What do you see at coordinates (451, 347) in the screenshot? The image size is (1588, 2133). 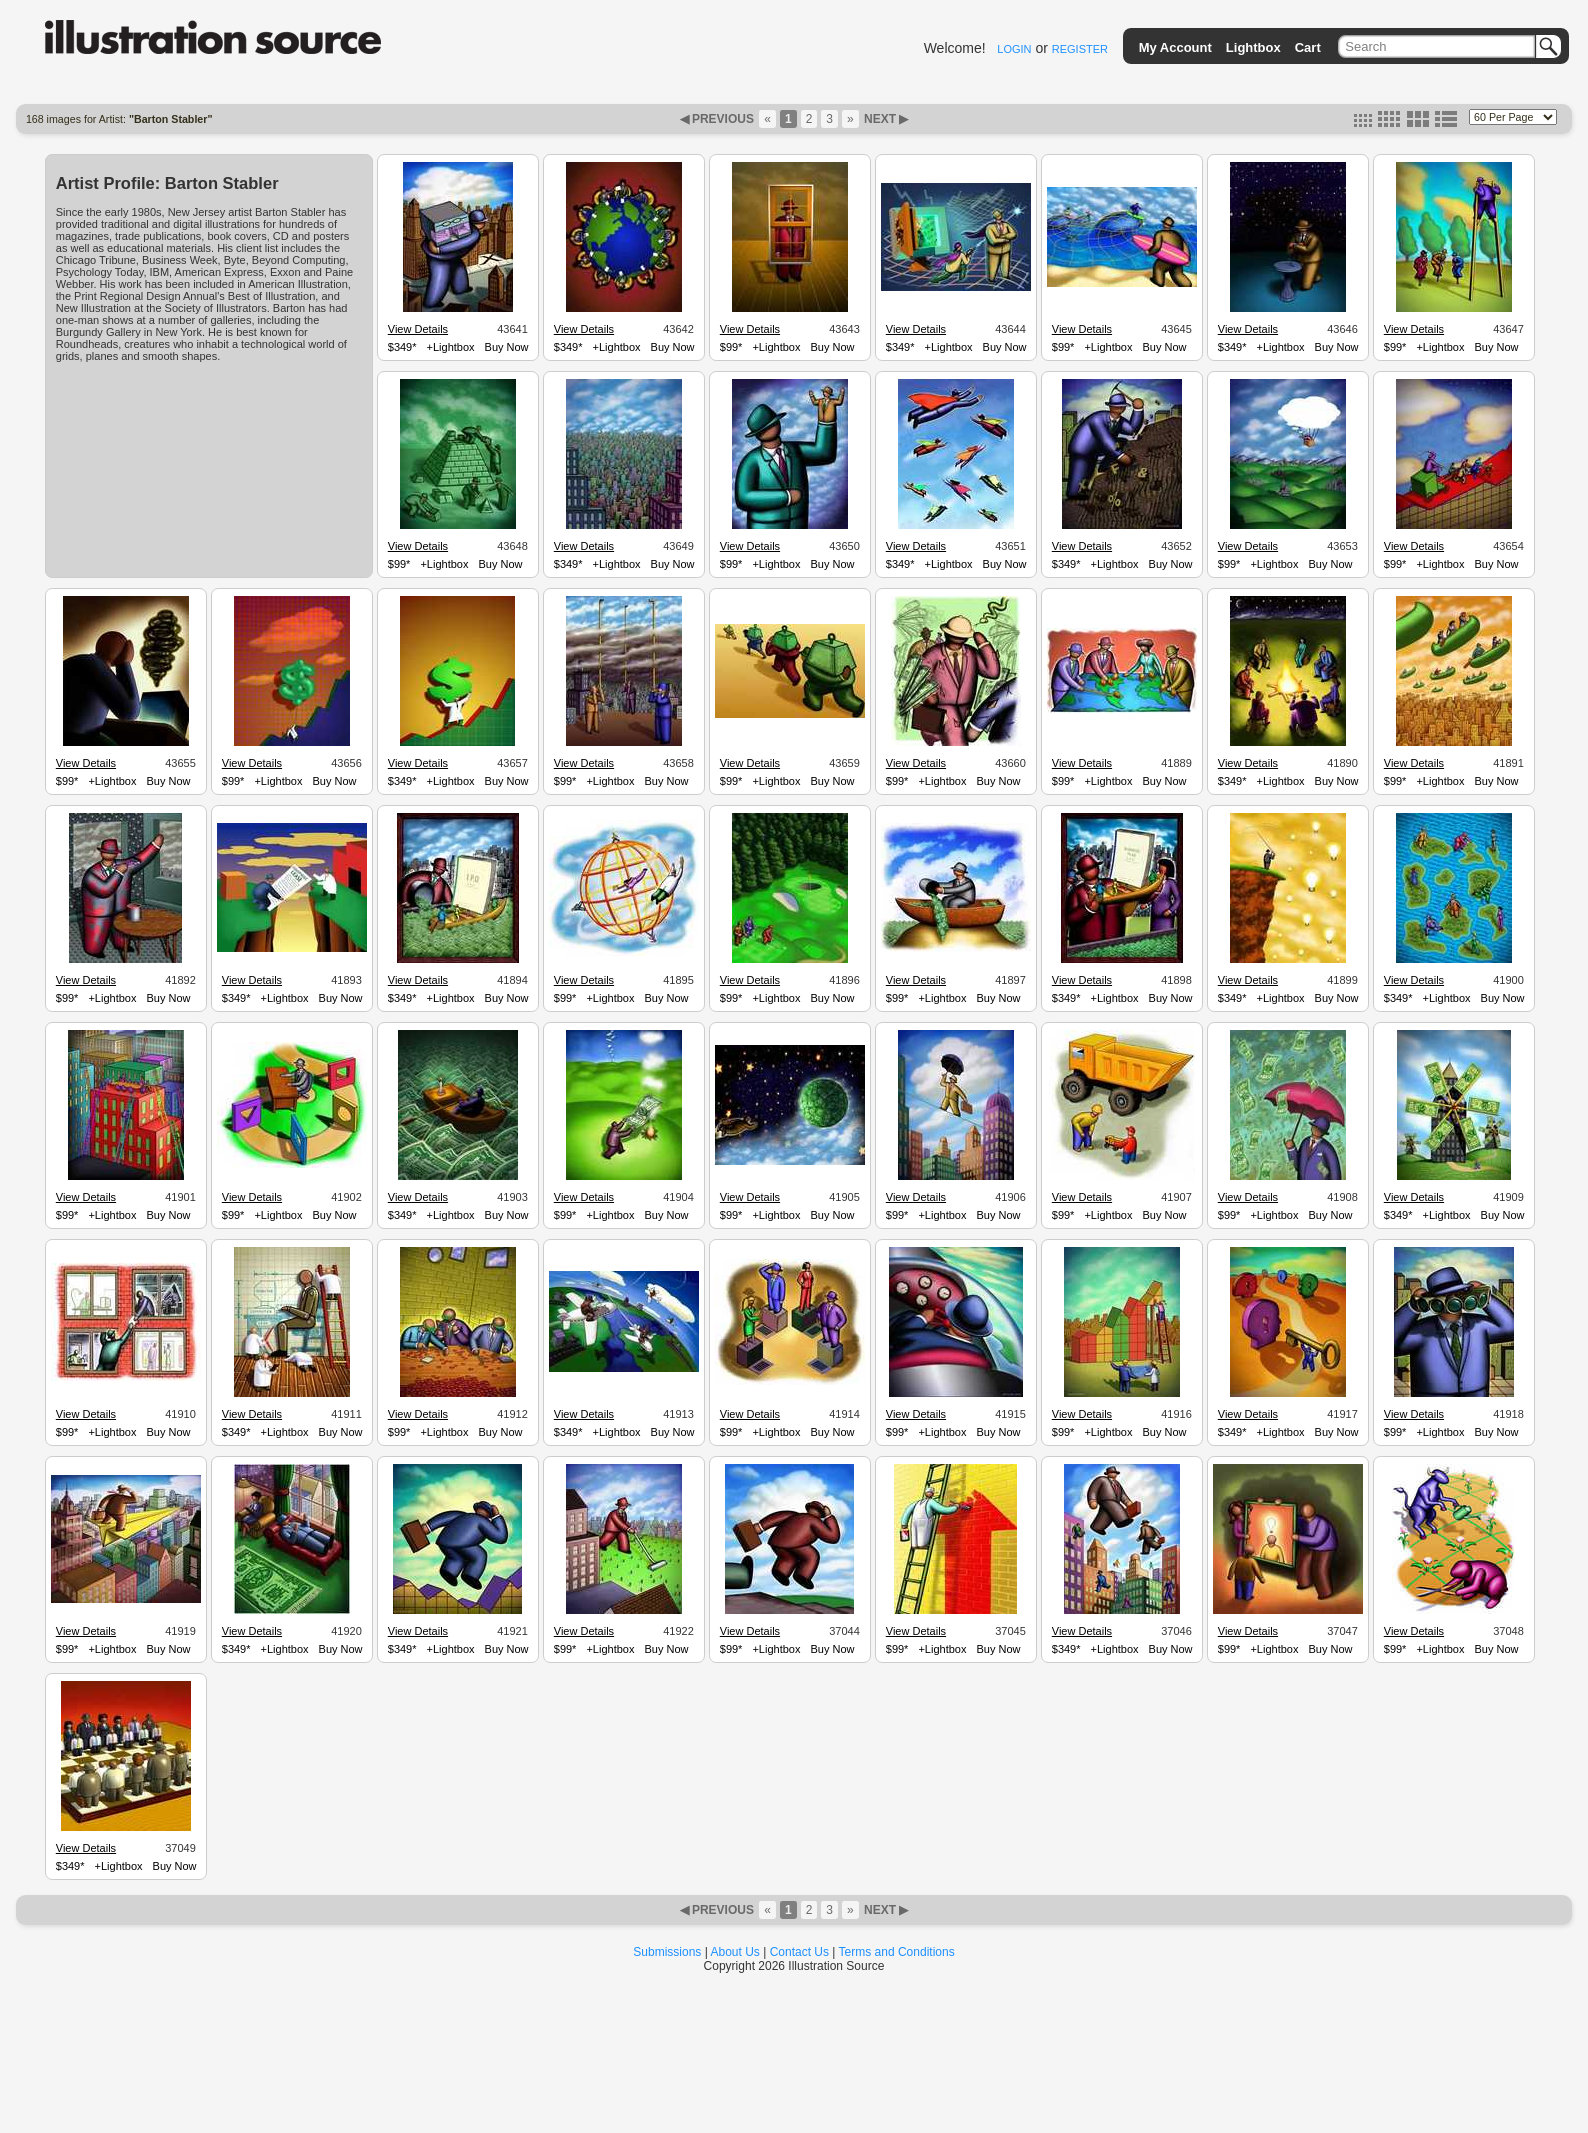 I see `+Lightbox` at bounding box center [451, 347].